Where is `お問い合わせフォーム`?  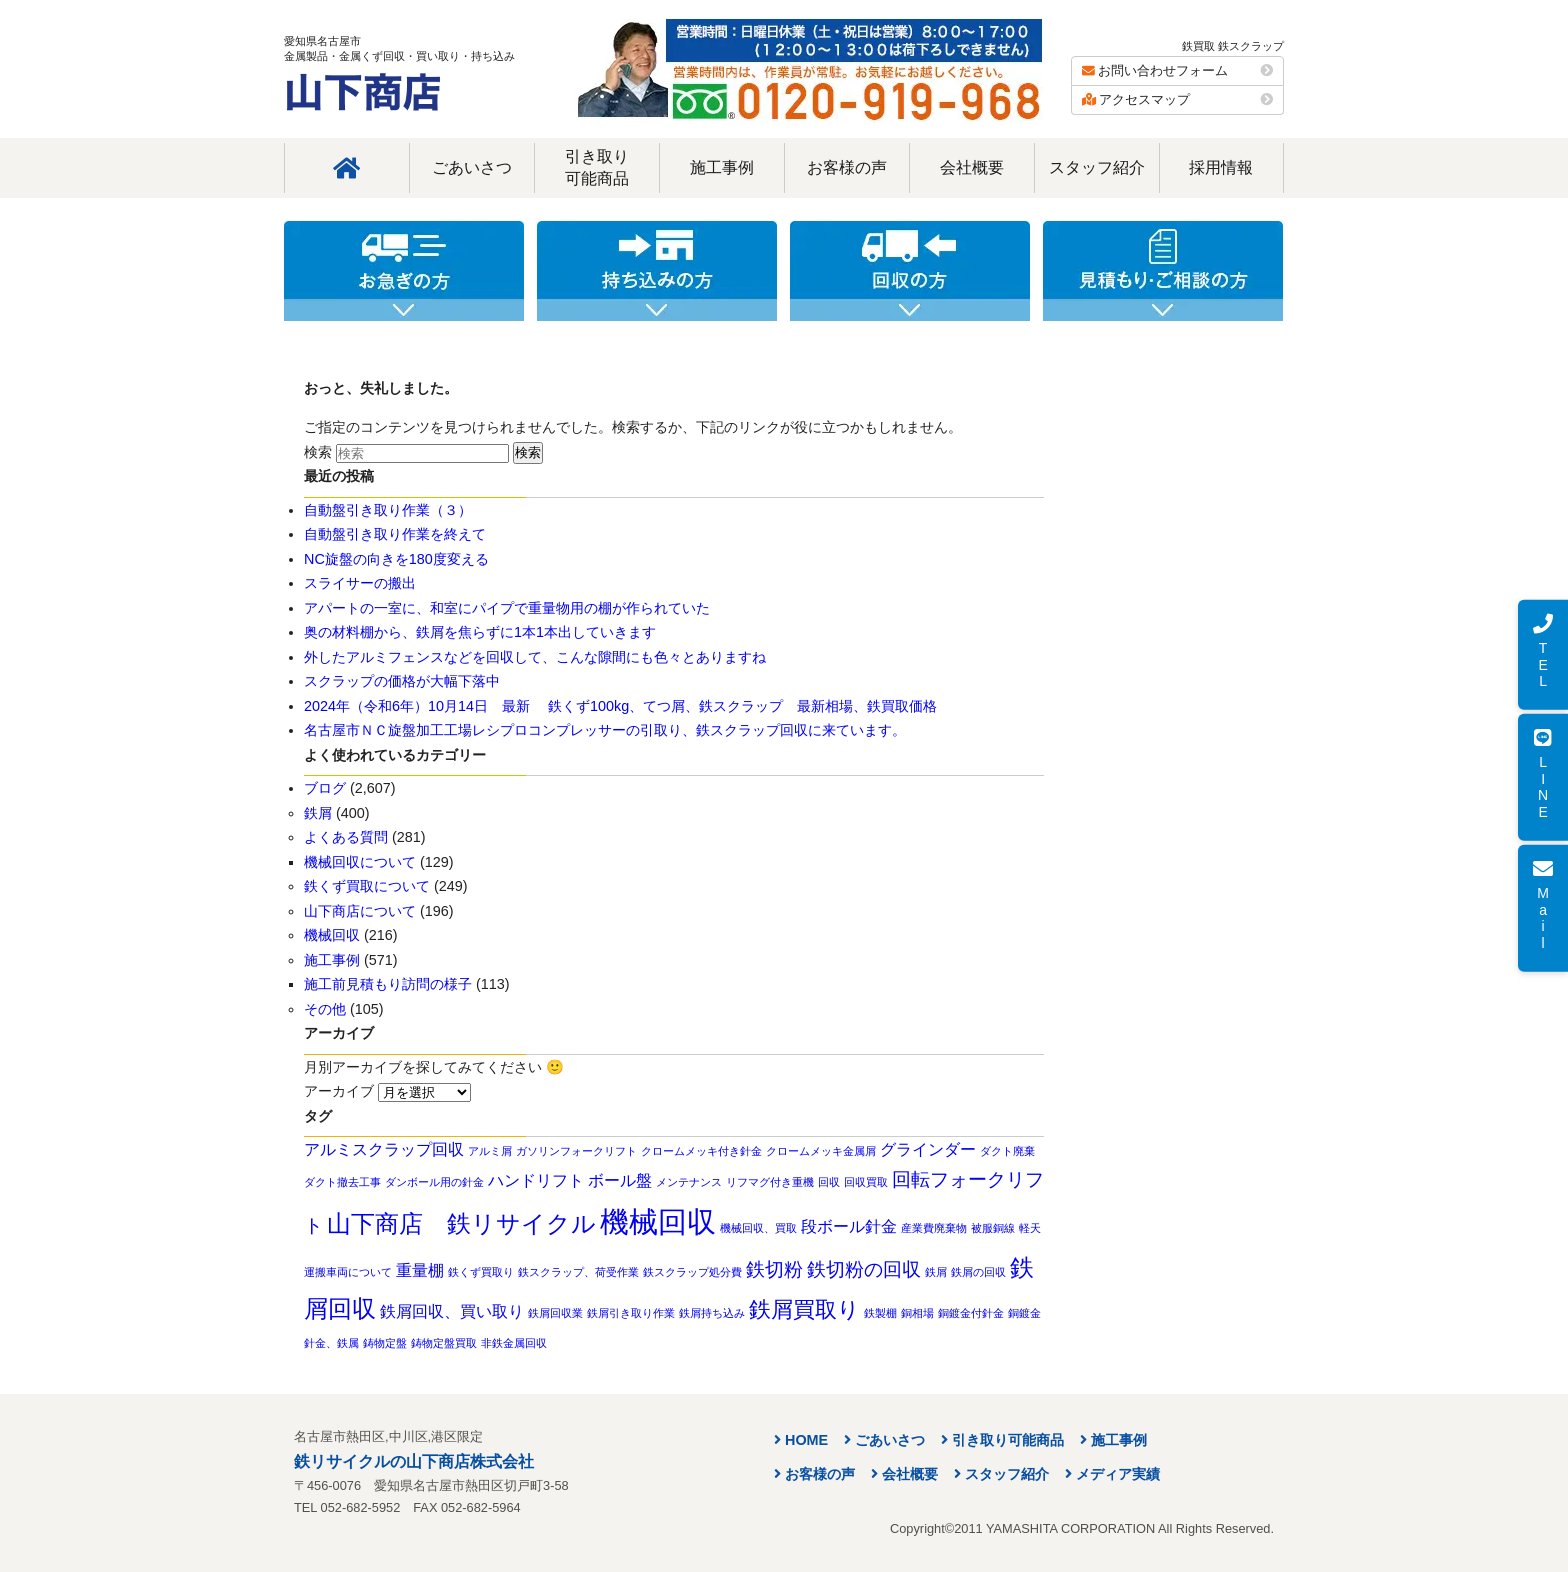 お問い合わせフォーム is located at coordinates (1178, 70).